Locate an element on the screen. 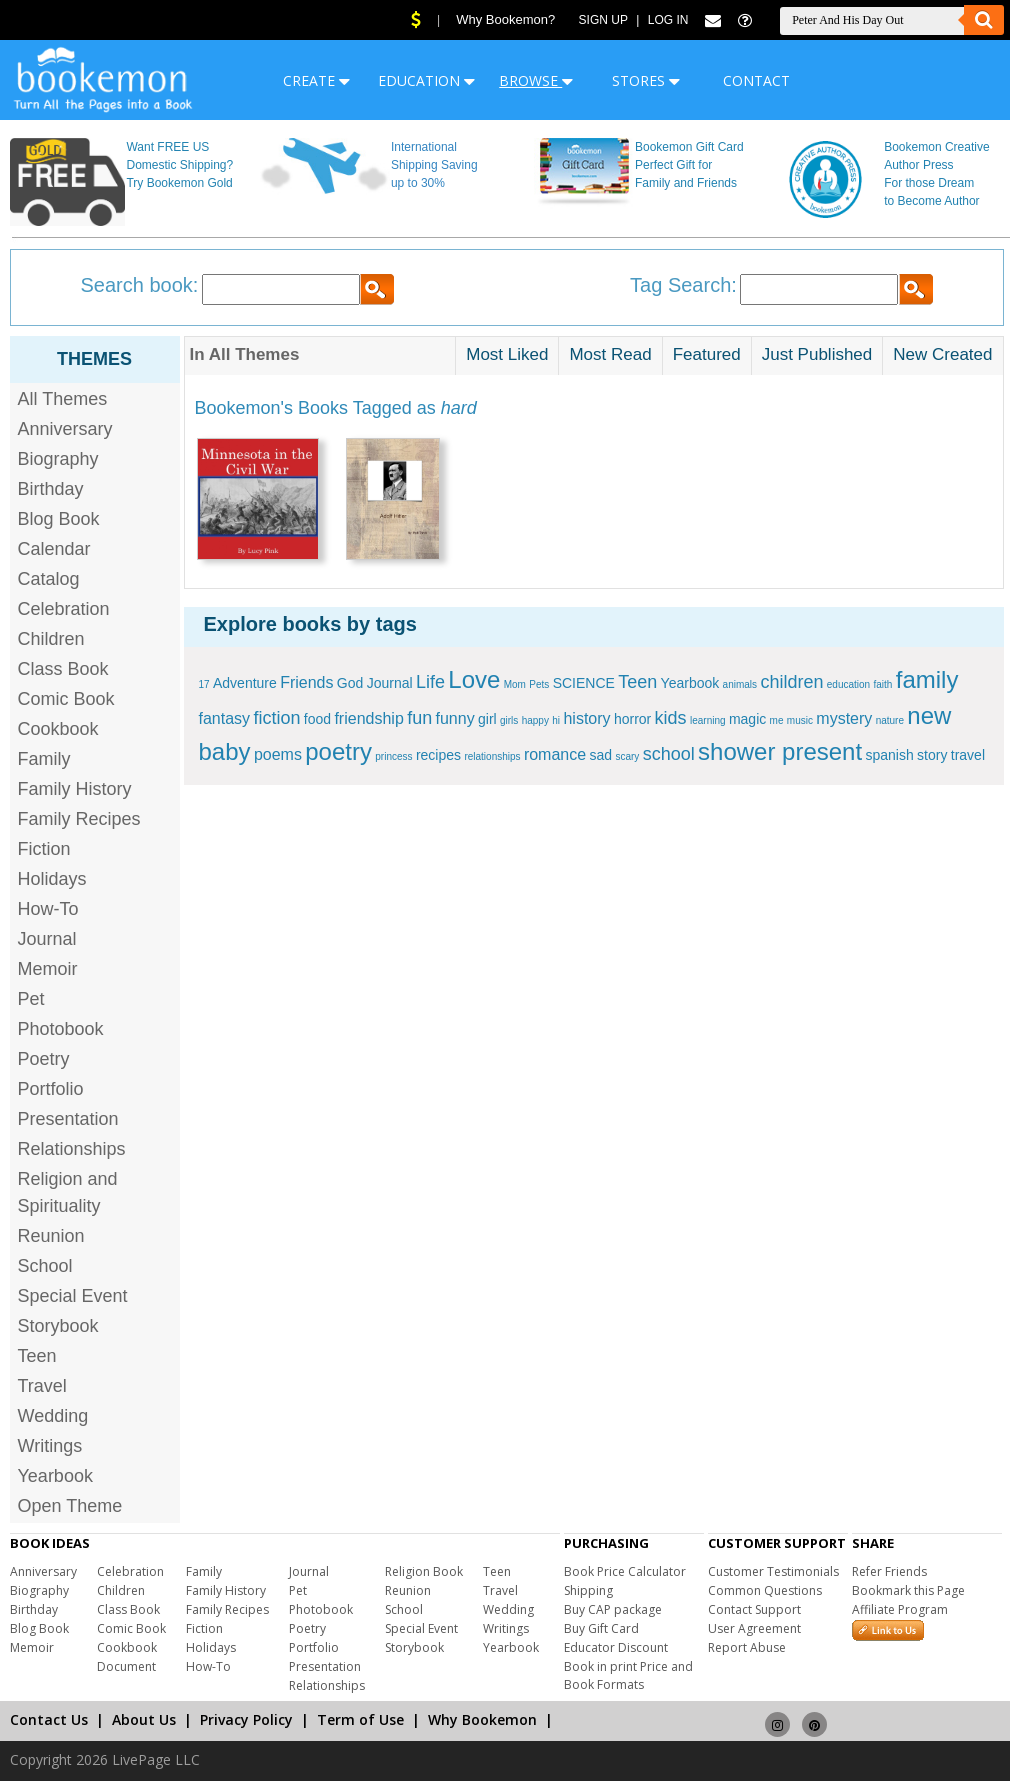 This screenshot has width=1010, height=1781. poems is located at coordinates (278, 754).